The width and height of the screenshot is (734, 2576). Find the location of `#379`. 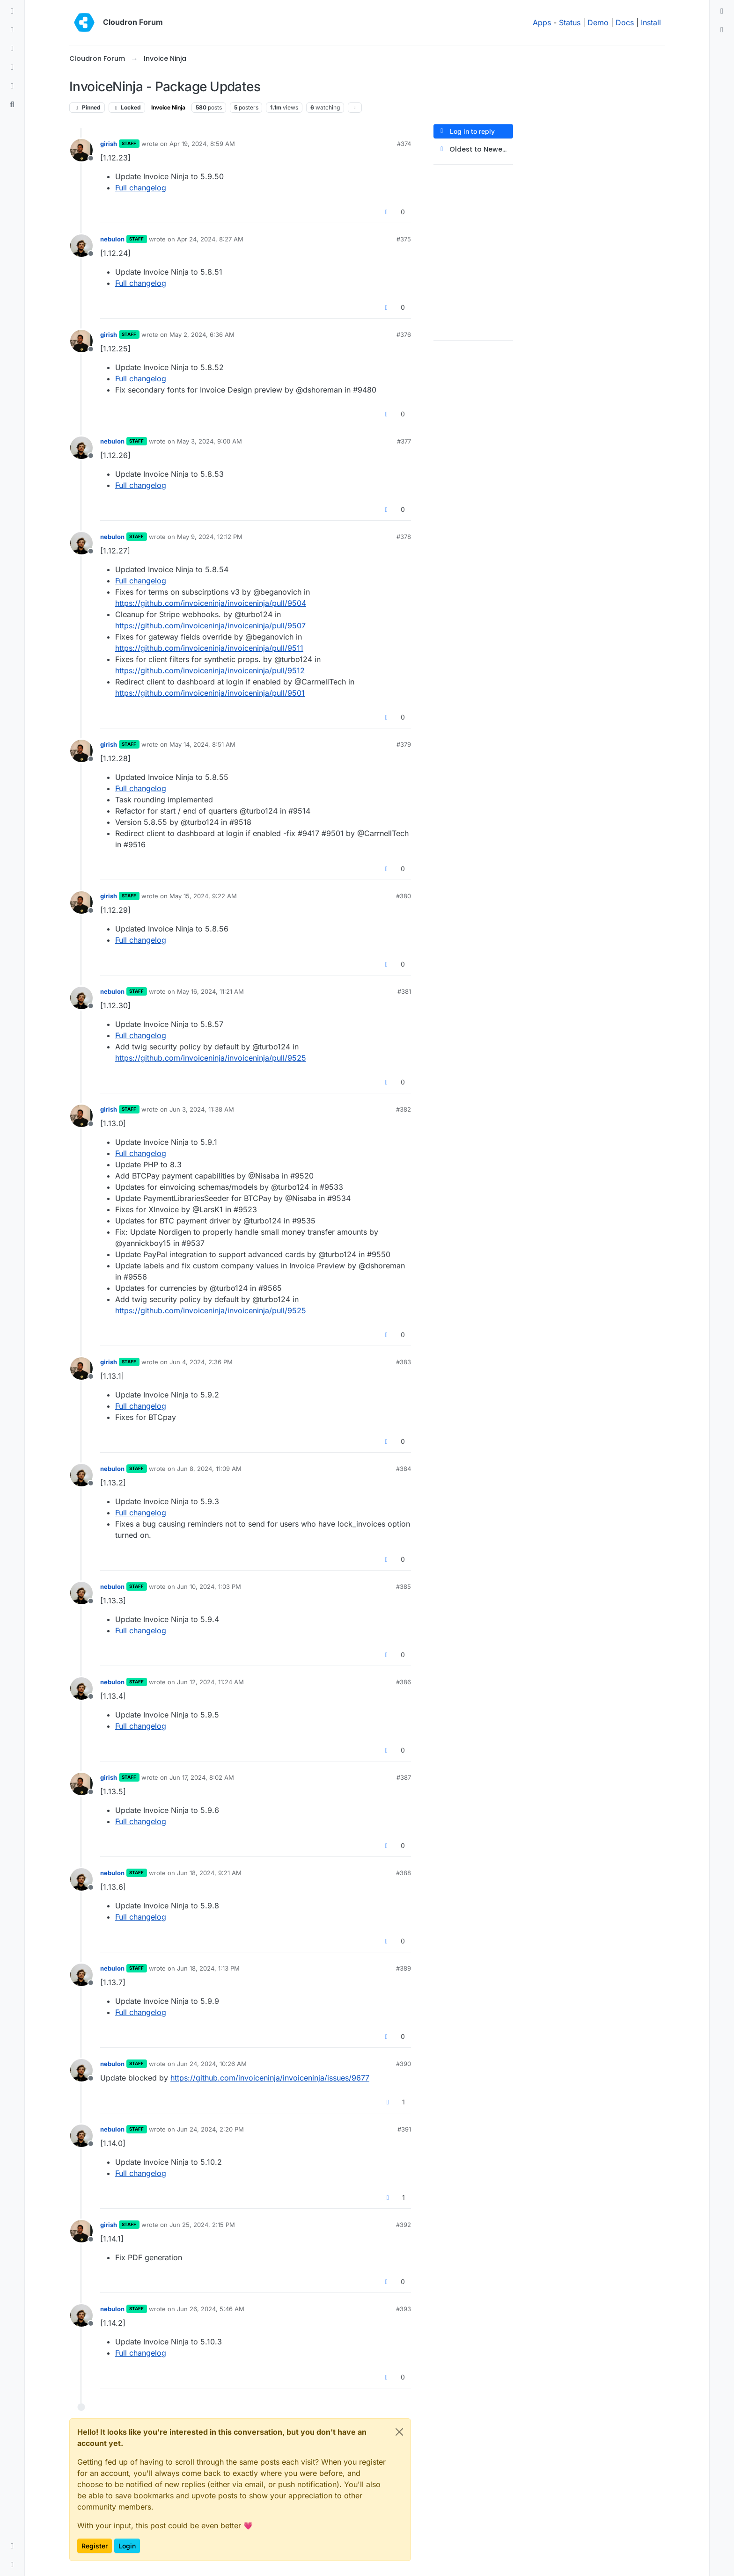

#379 is located at coordinates (403, 744).